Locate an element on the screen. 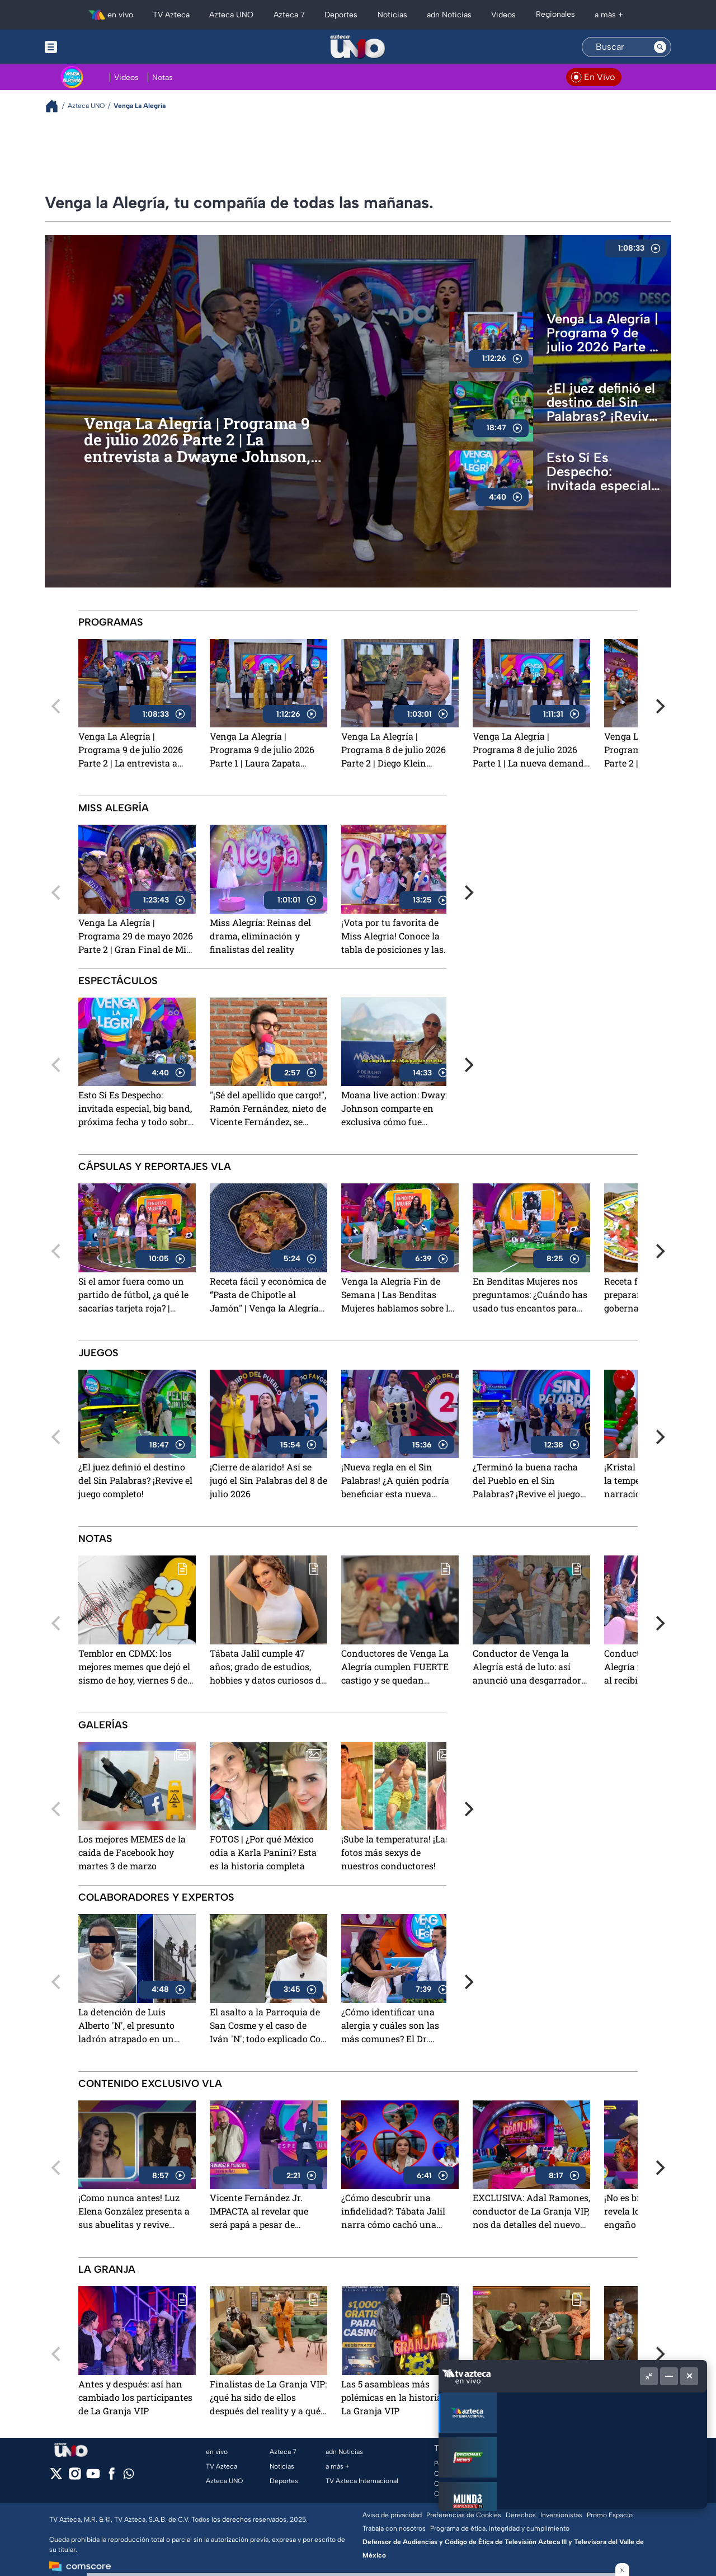 This screenshot has height=2576, width=716. [whatsapp] is located at coordinates (128, 2476).